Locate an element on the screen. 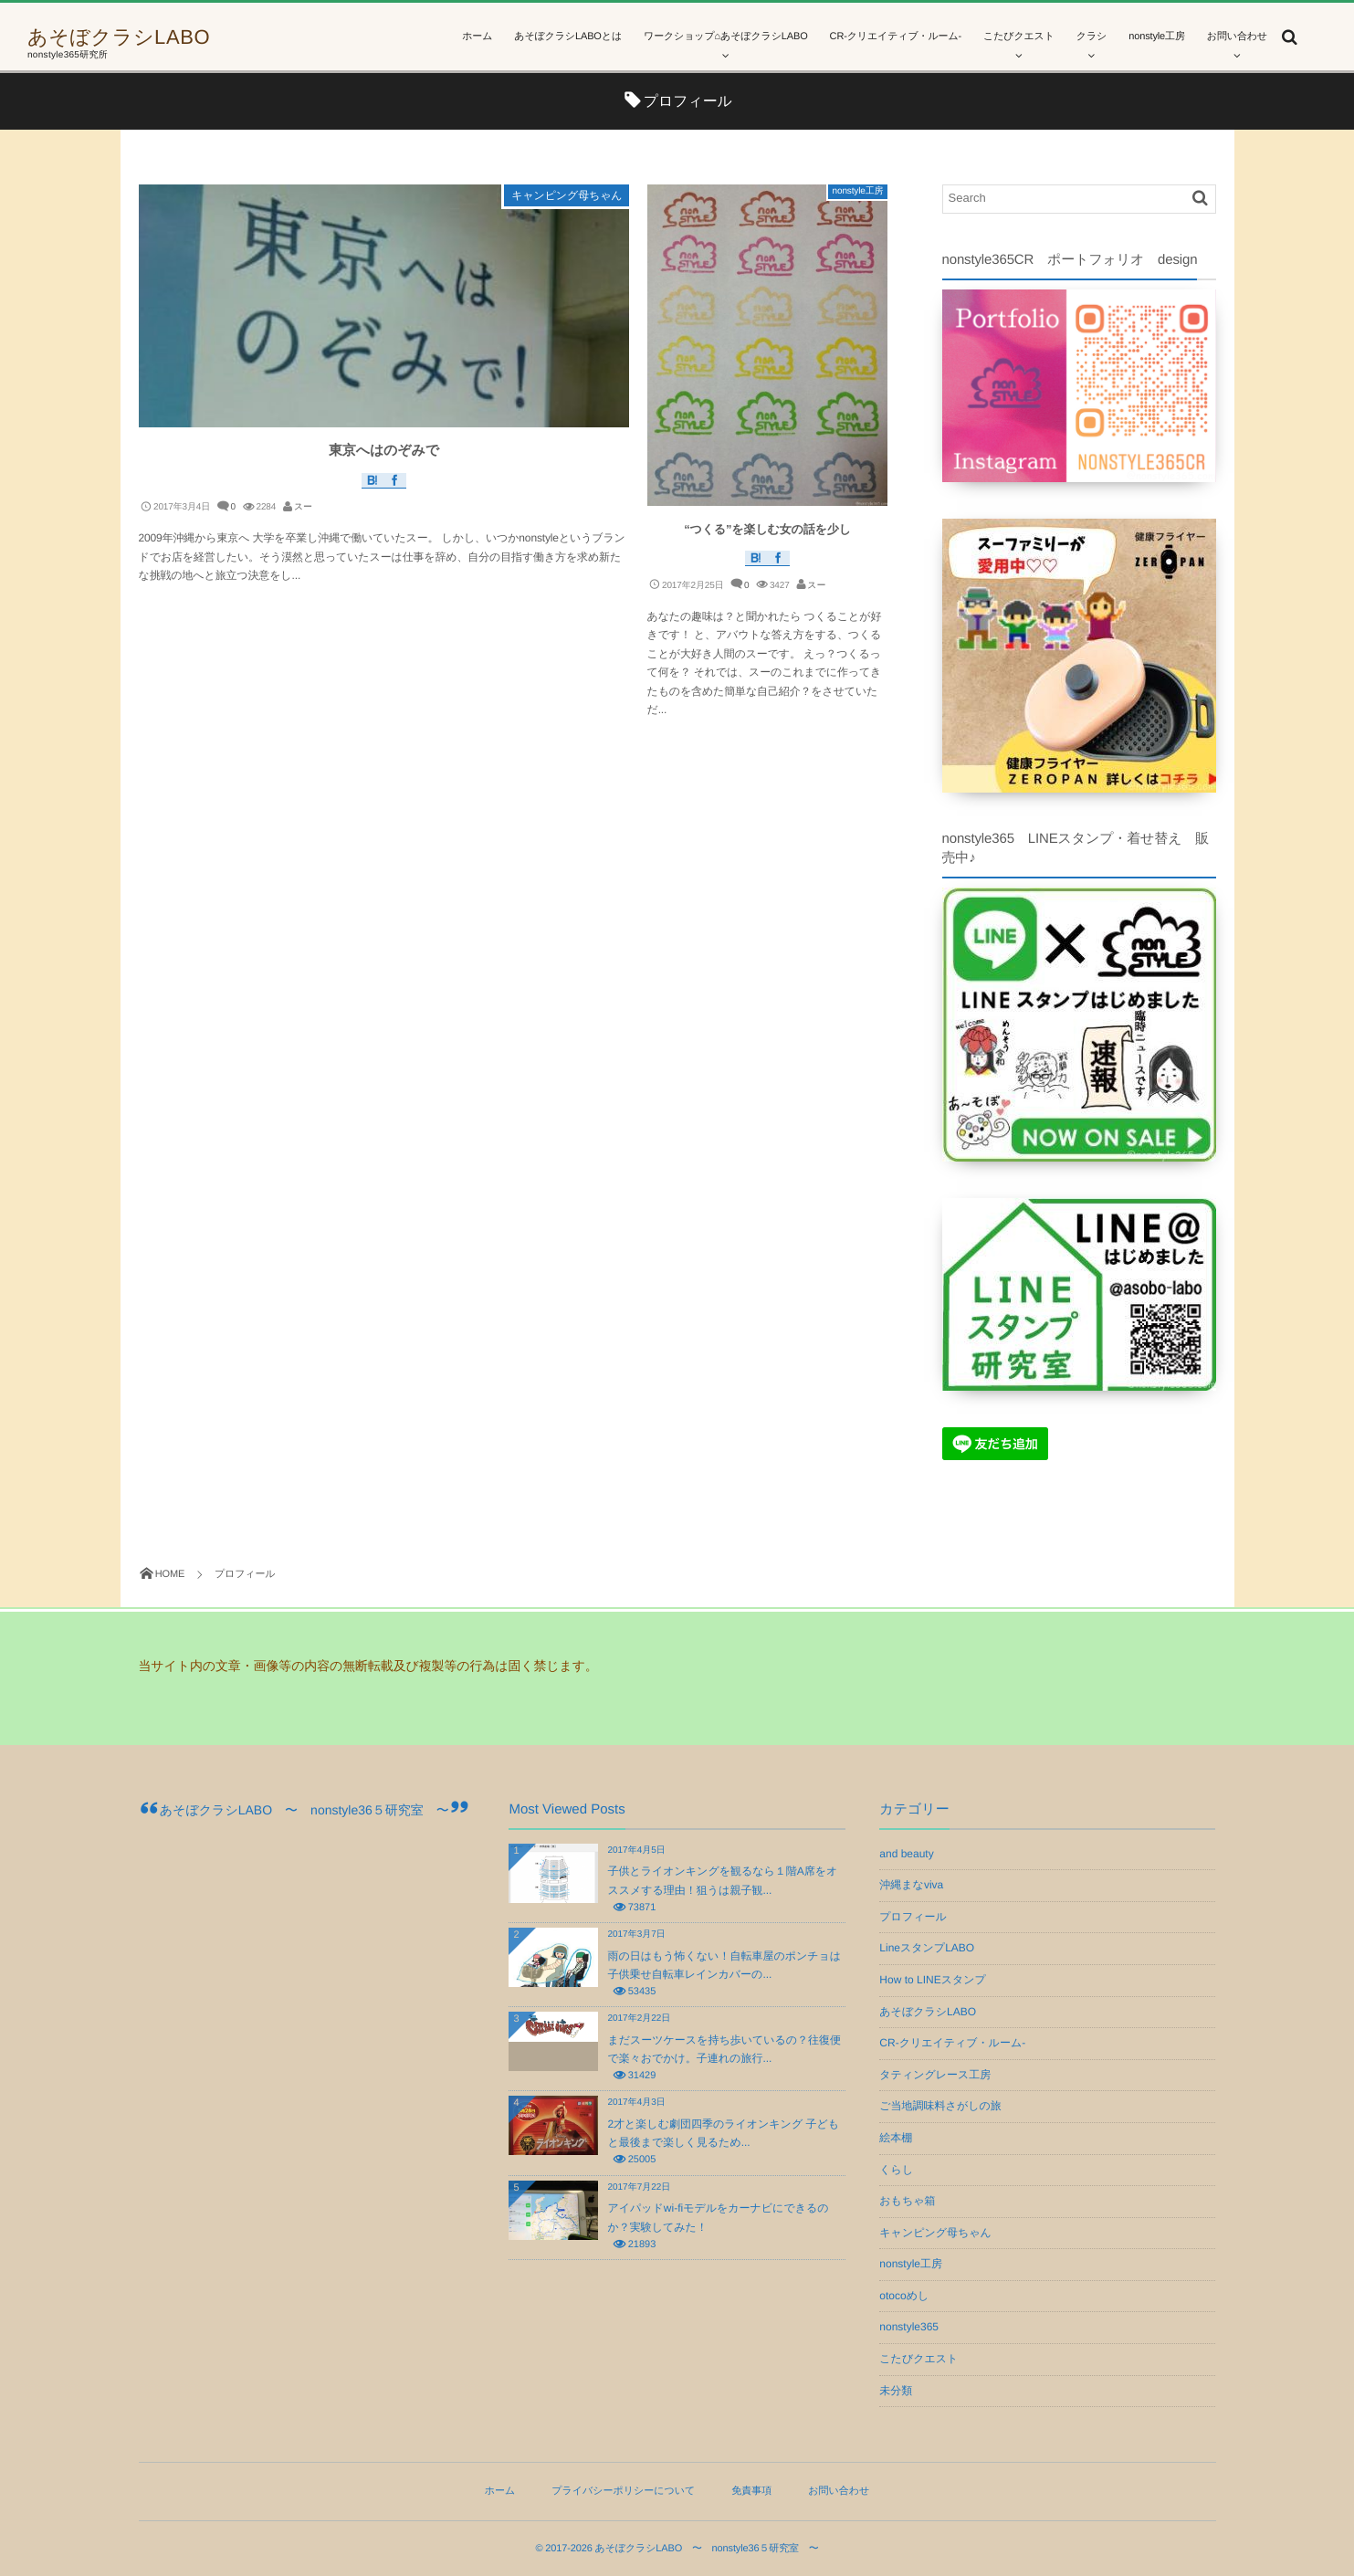 This screenshot has width=1354, height=2576. あそぼクラシLABOとは is located at coordinates (568, 36).